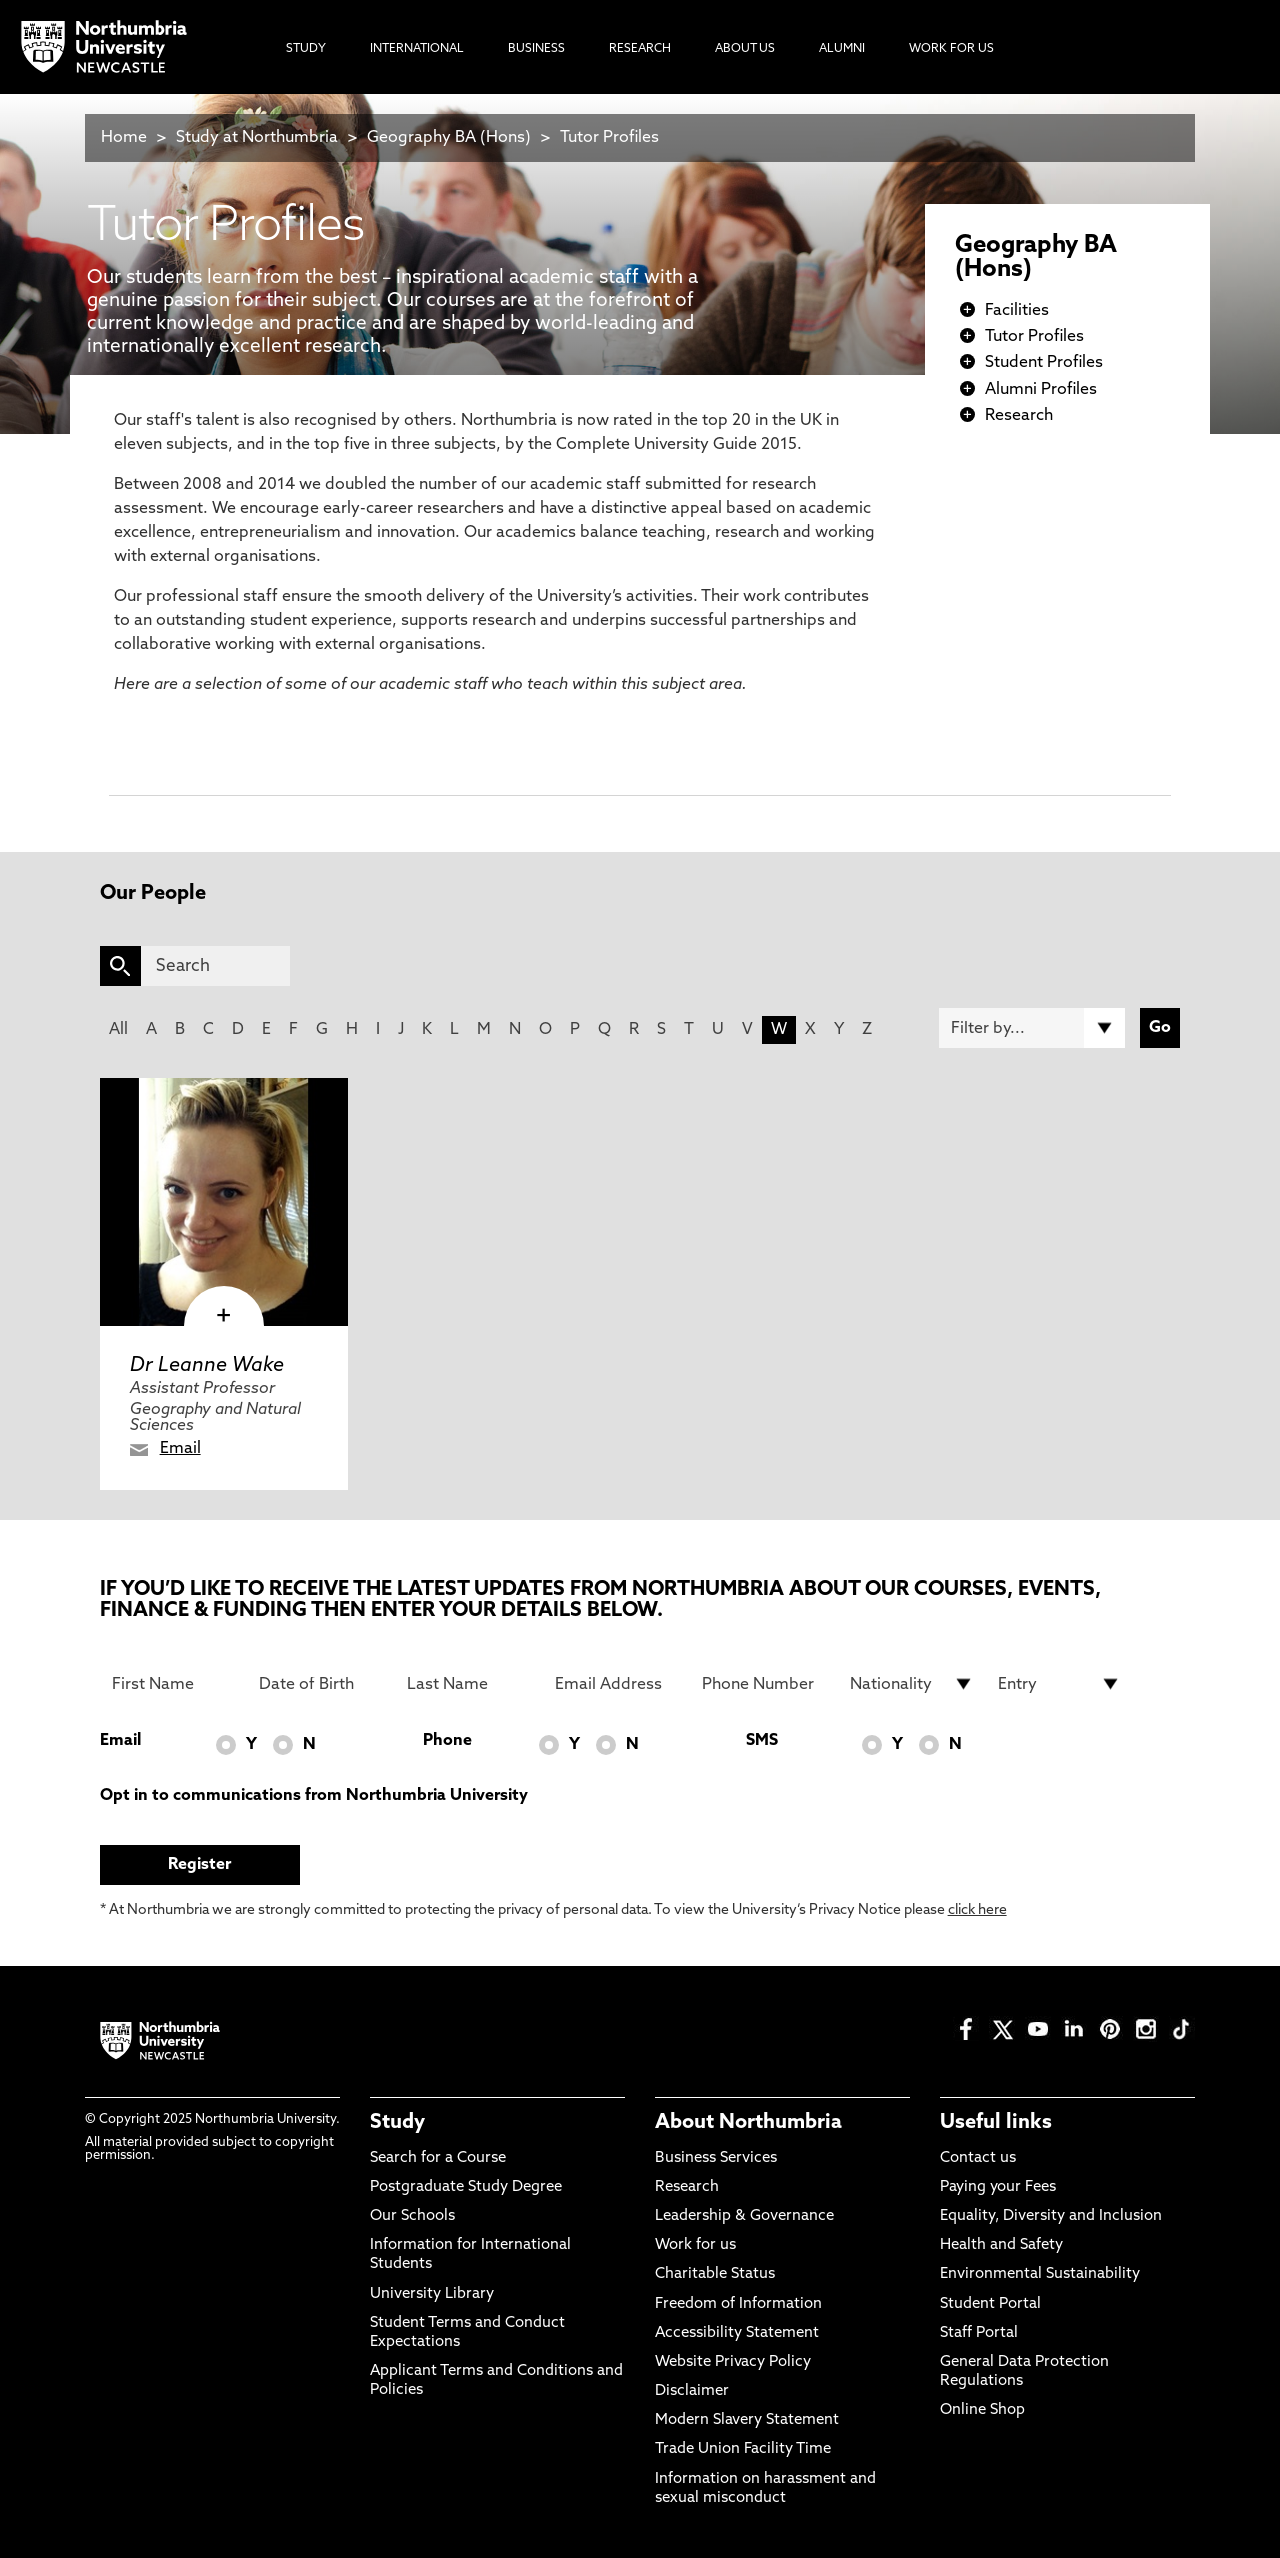 The image size is (1280, 2558). I want to click on Accessibility Statement, so click(737, 2333).